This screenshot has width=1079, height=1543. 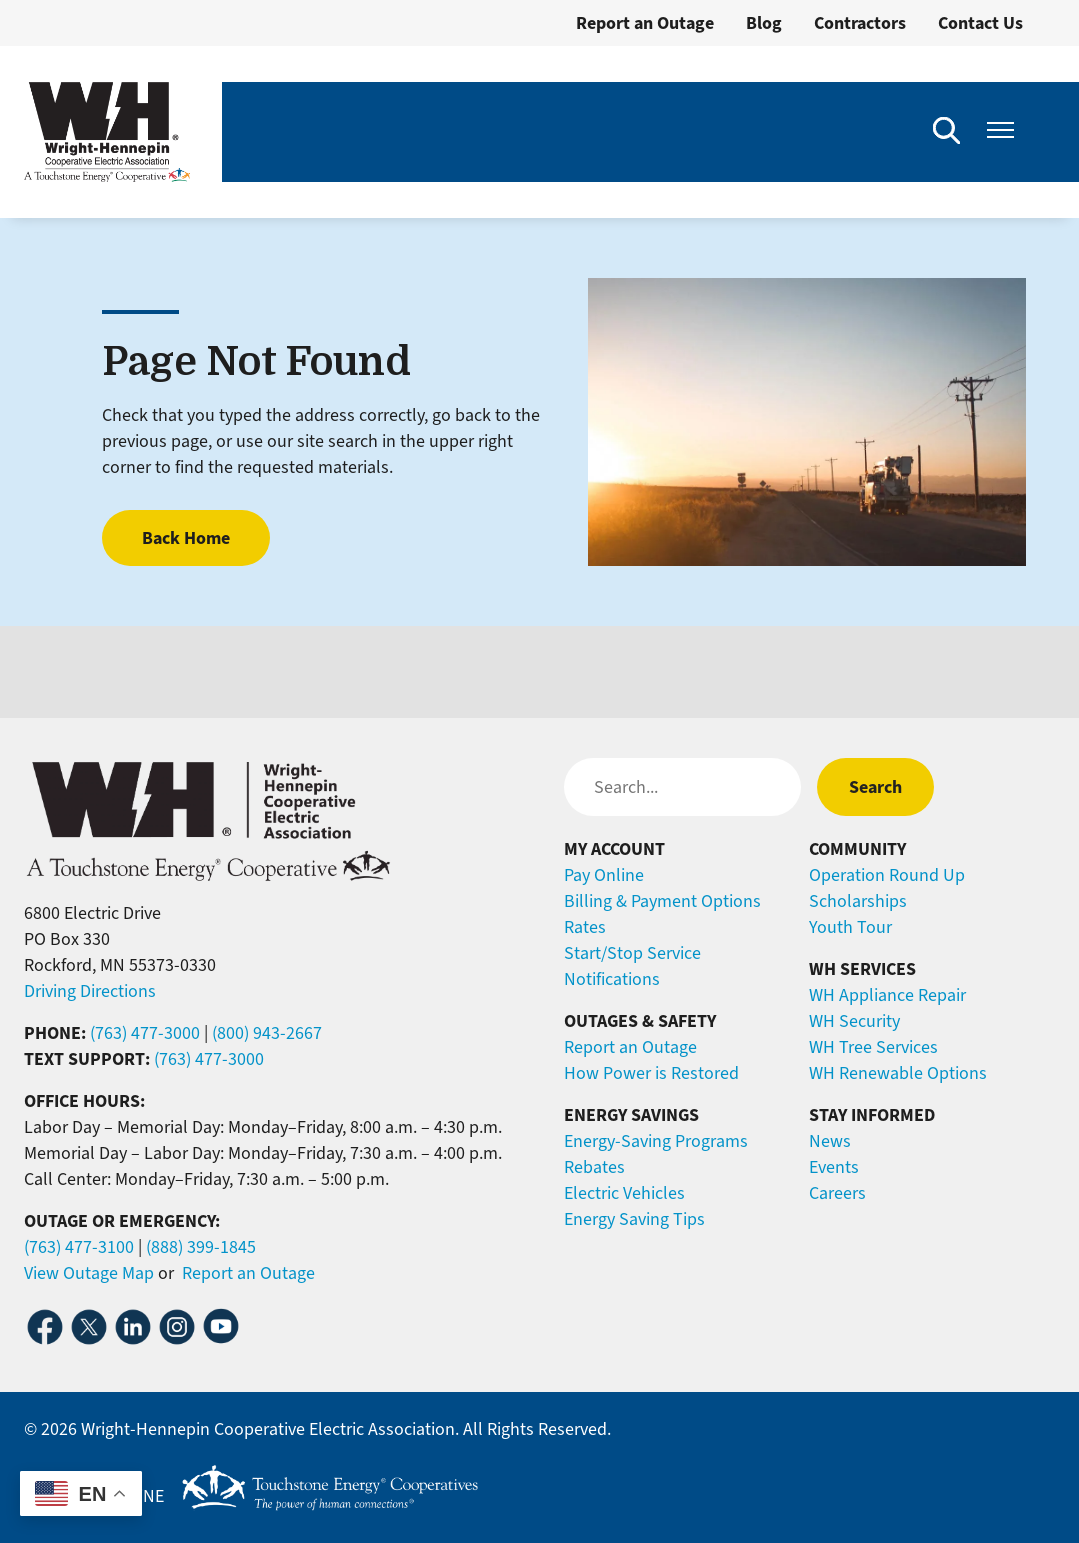 I want to click on WH Security, so click(x=854, y=1021).